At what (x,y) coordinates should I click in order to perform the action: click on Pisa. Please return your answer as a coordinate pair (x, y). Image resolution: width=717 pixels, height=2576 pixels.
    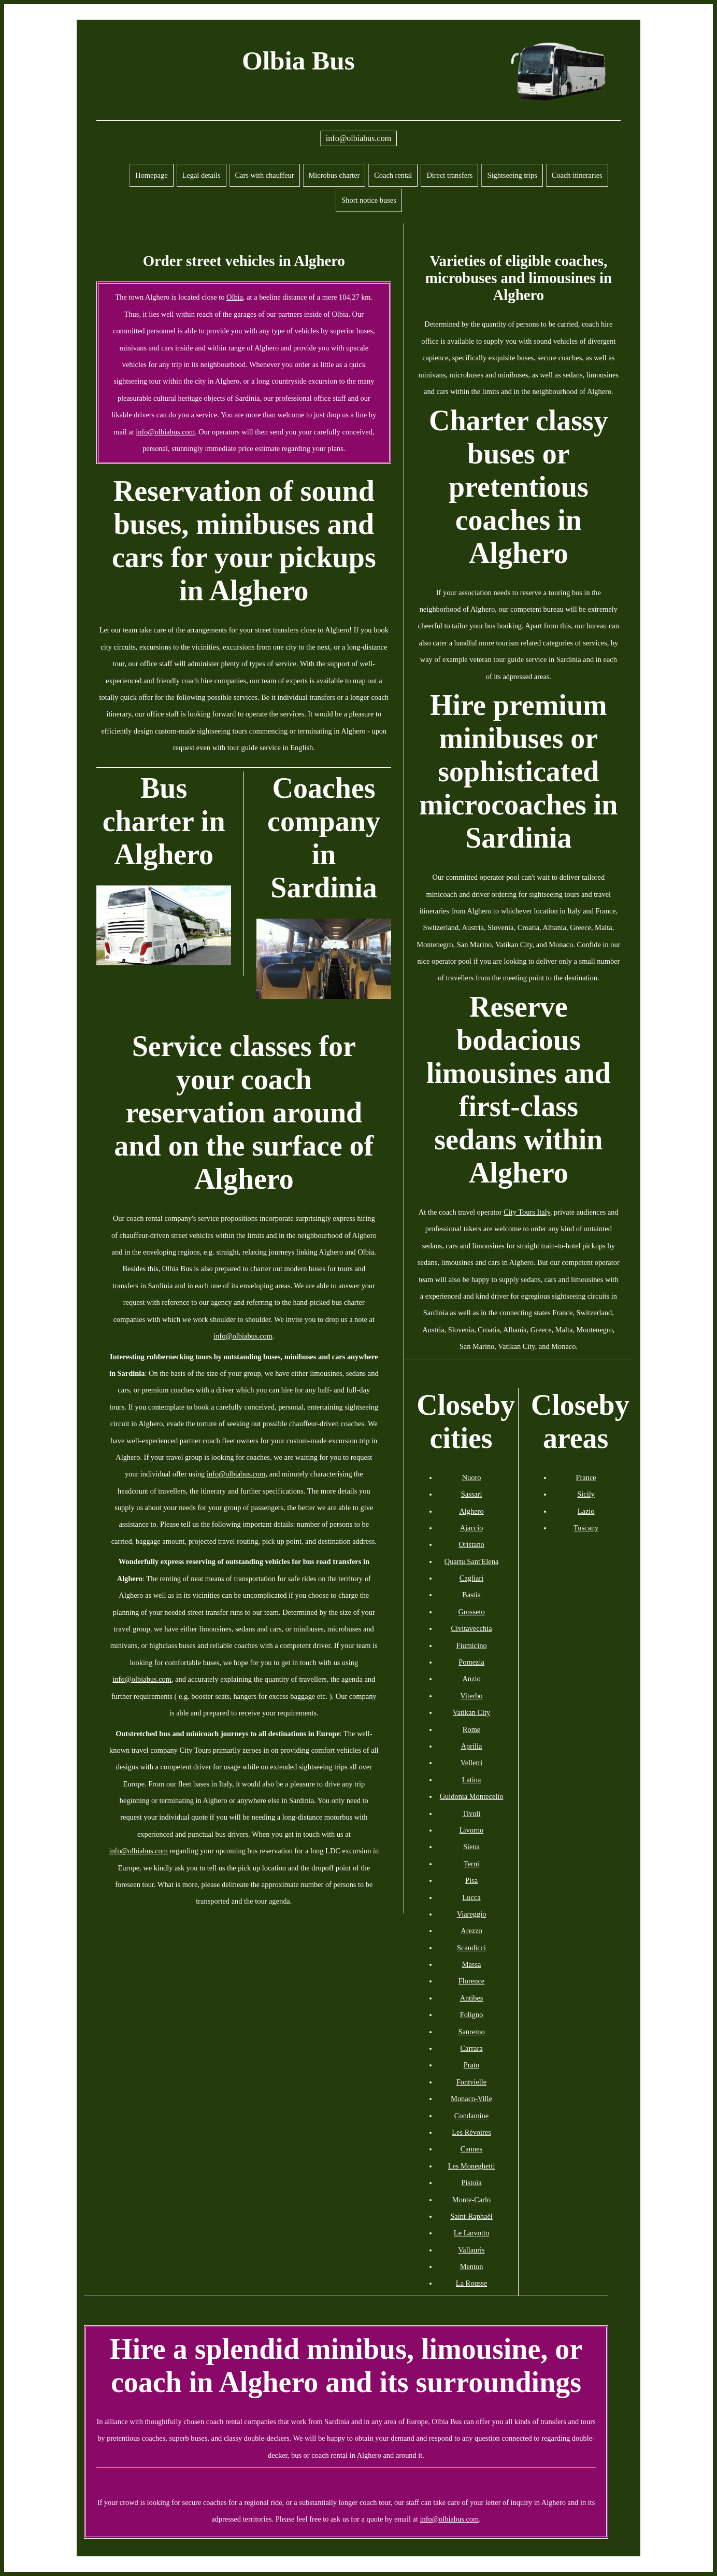
    Looking at the image, I should click on (471, 1880).